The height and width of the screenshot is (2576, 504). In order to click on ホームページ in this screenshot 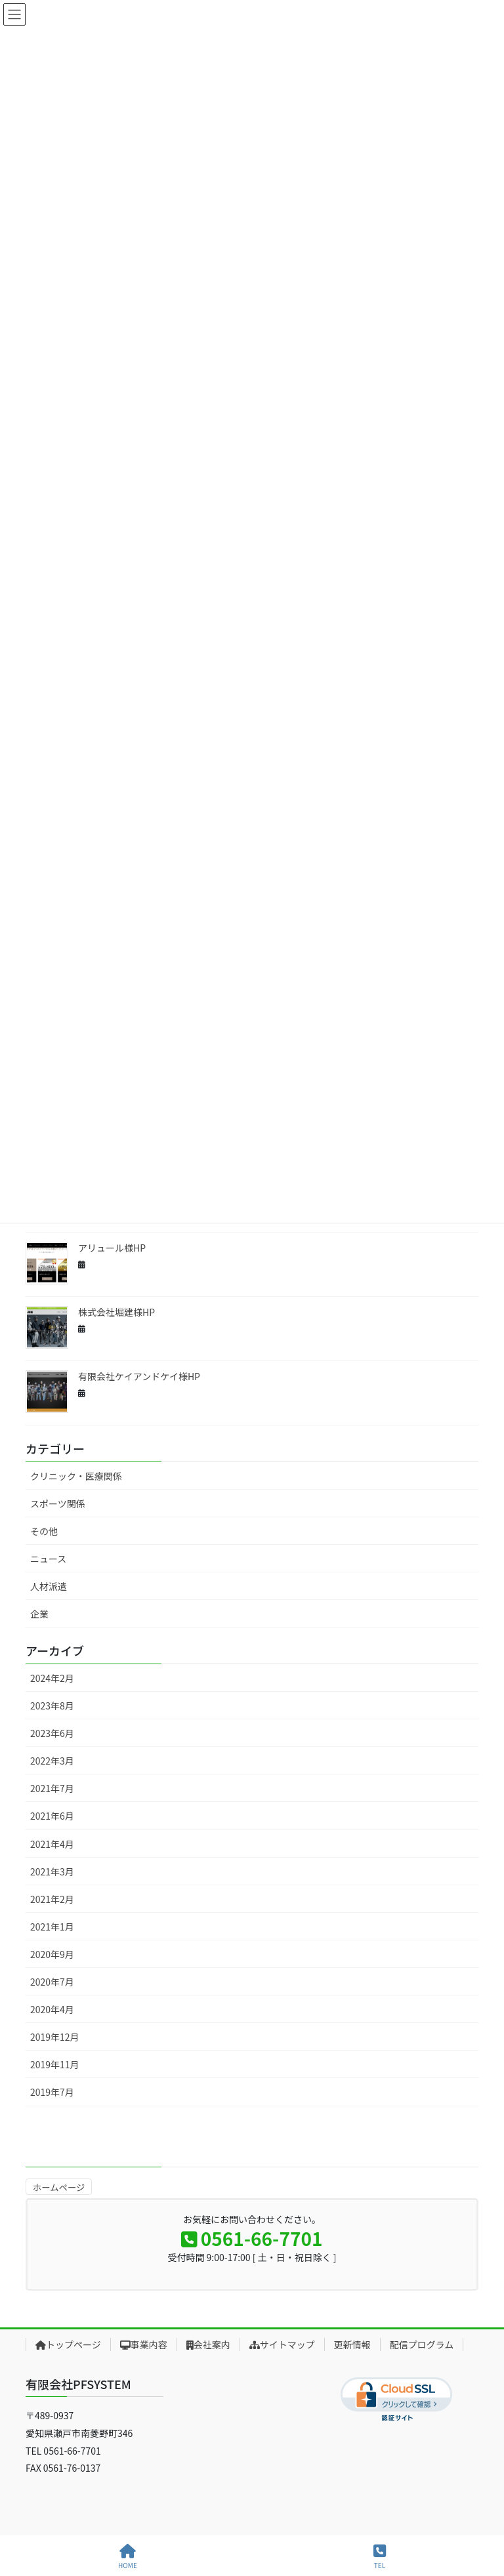, I will do `click(59, 2187)`.